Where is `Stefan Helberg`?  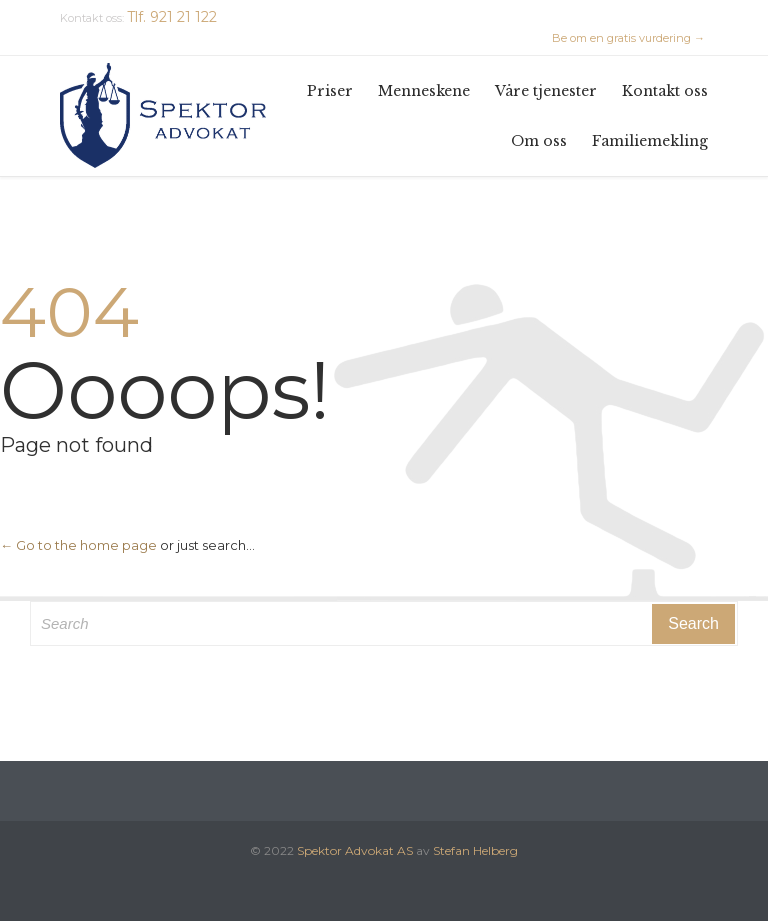
Stefan Helberg is located at coordinates (475, 850).